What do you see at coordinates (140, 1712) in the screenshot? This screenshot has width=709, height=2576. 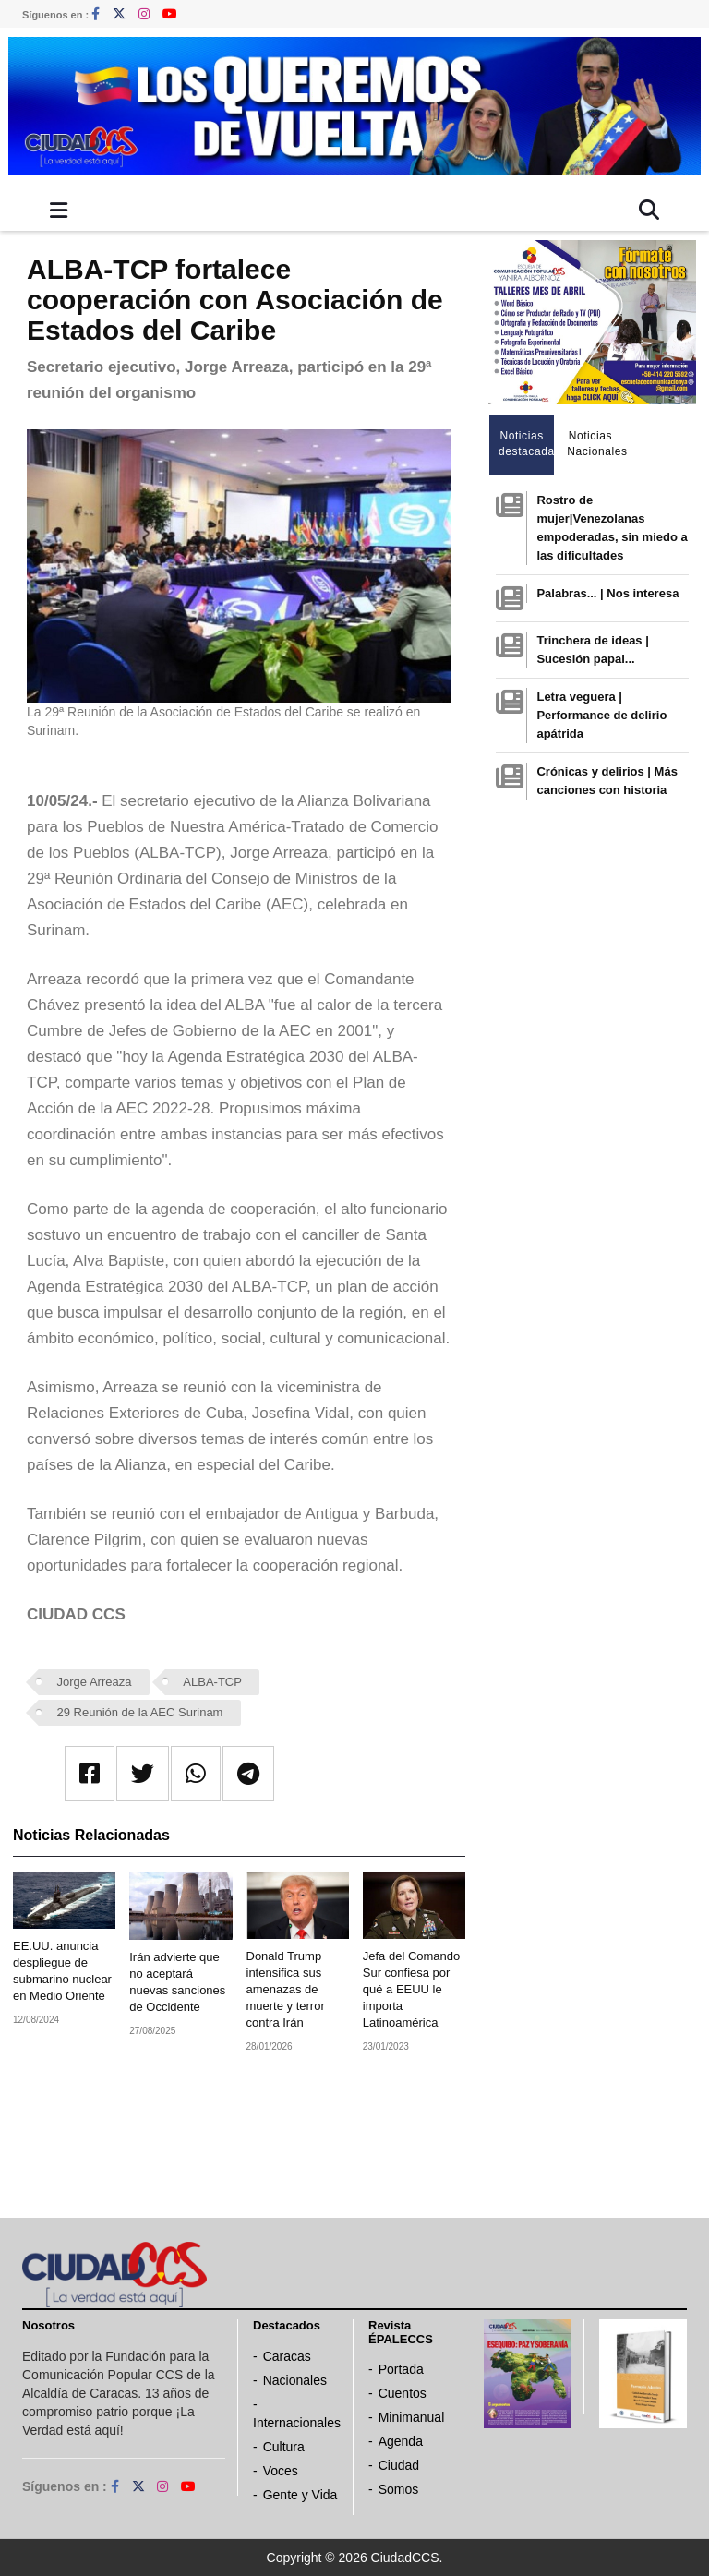 I see `29 Reunión de la AEC Surinam` at bounding box center [140, 1712].